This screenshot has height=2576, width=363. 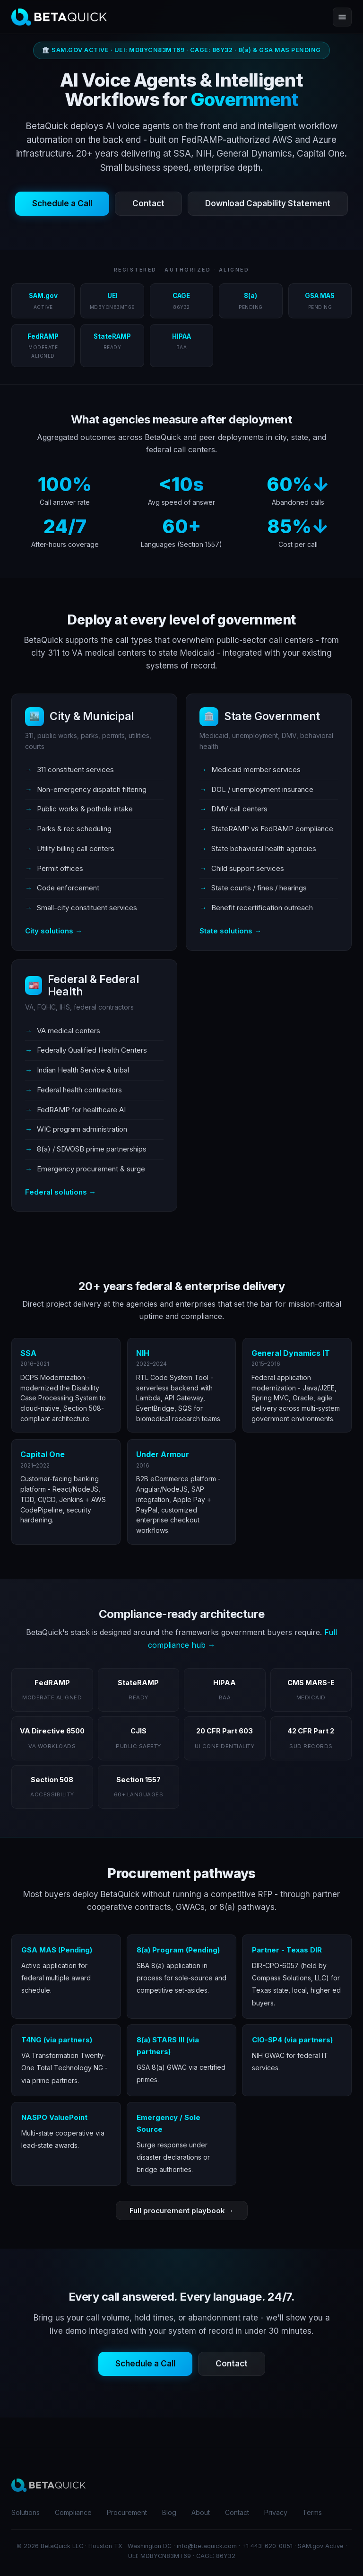 I want to click on Federal health contractors, so click(x=79, y=1089).